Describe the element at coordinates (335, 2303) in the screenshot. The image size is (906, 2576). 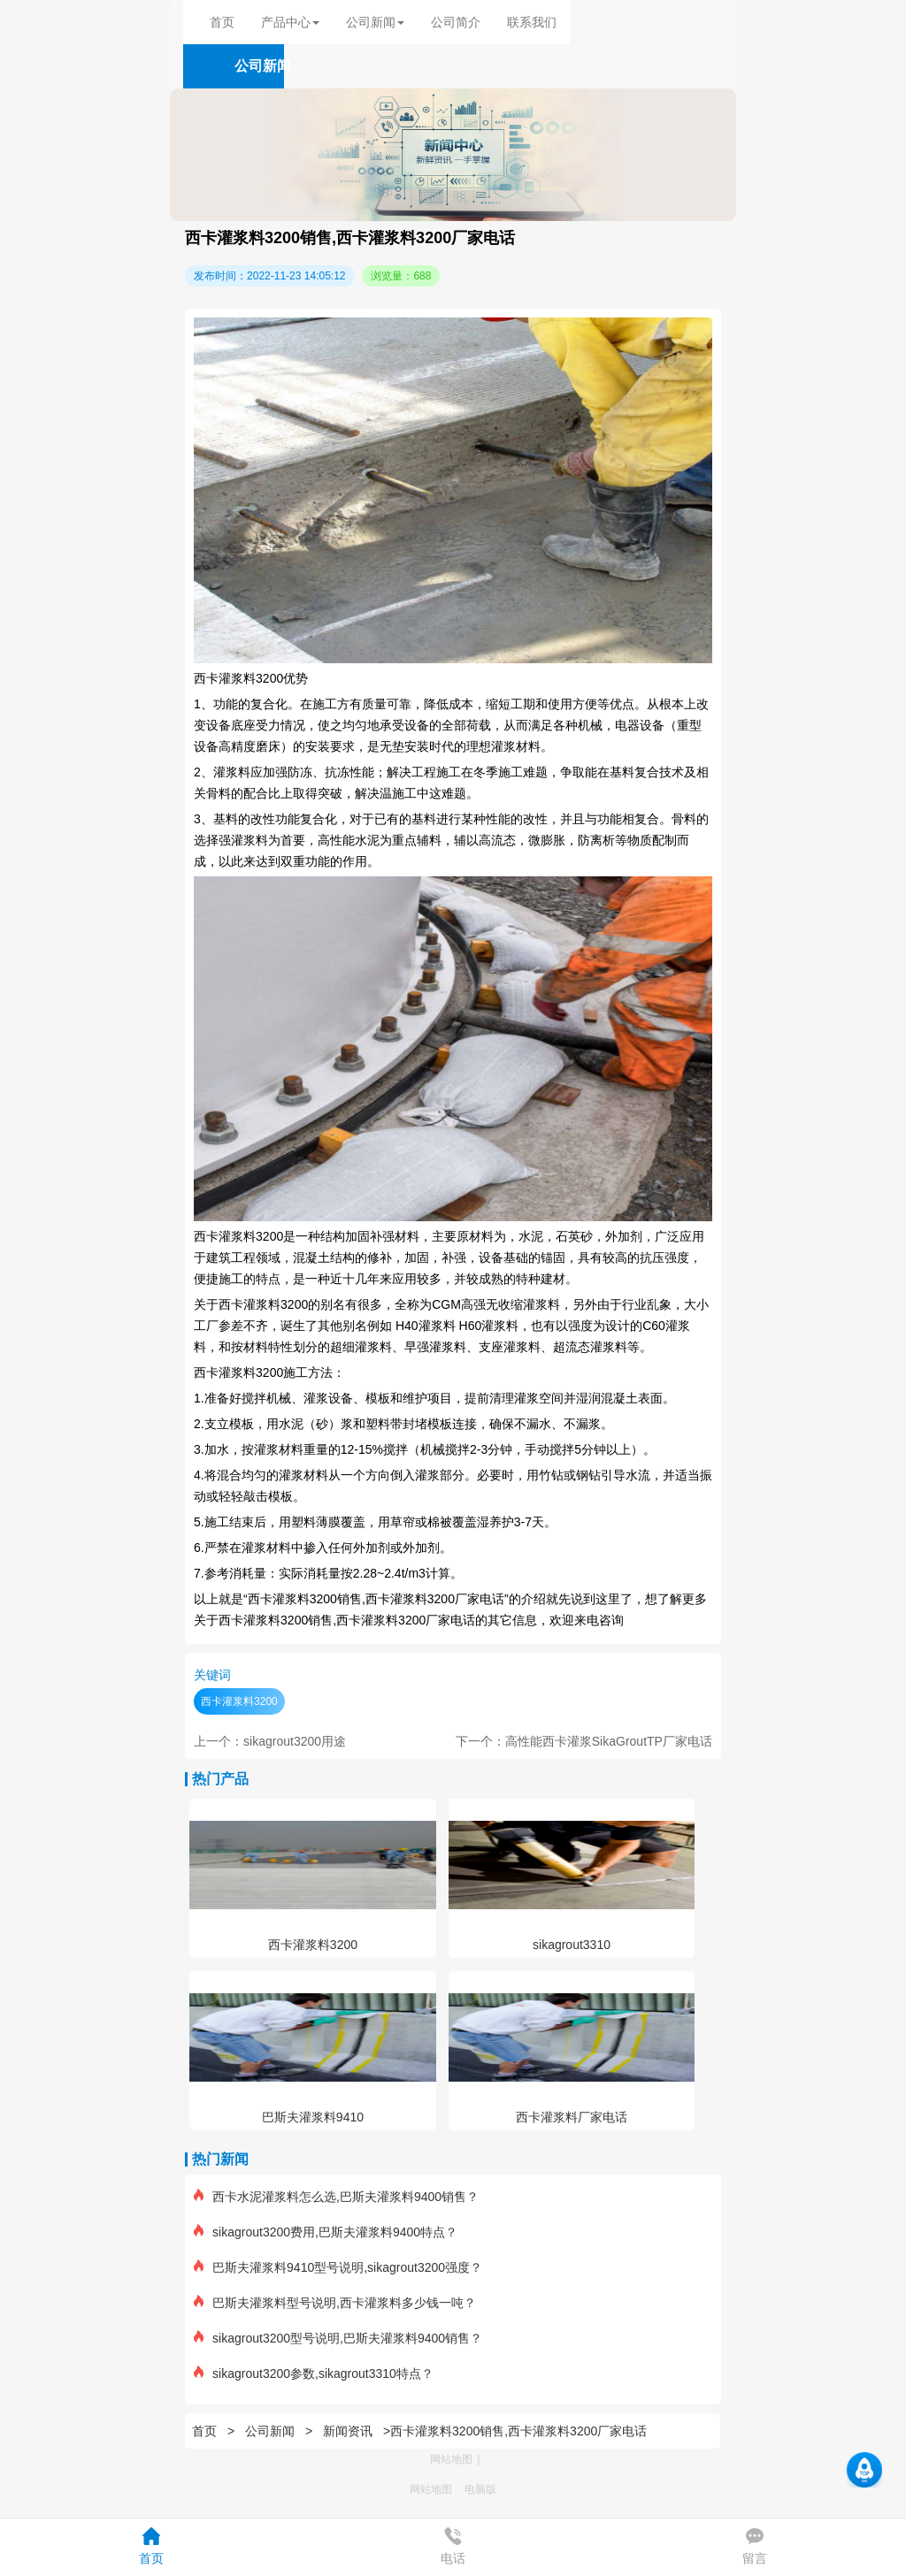
I see `巴斯夫灌浆料型号说明,西卡灌浆料多少钱一吨？` at that location.